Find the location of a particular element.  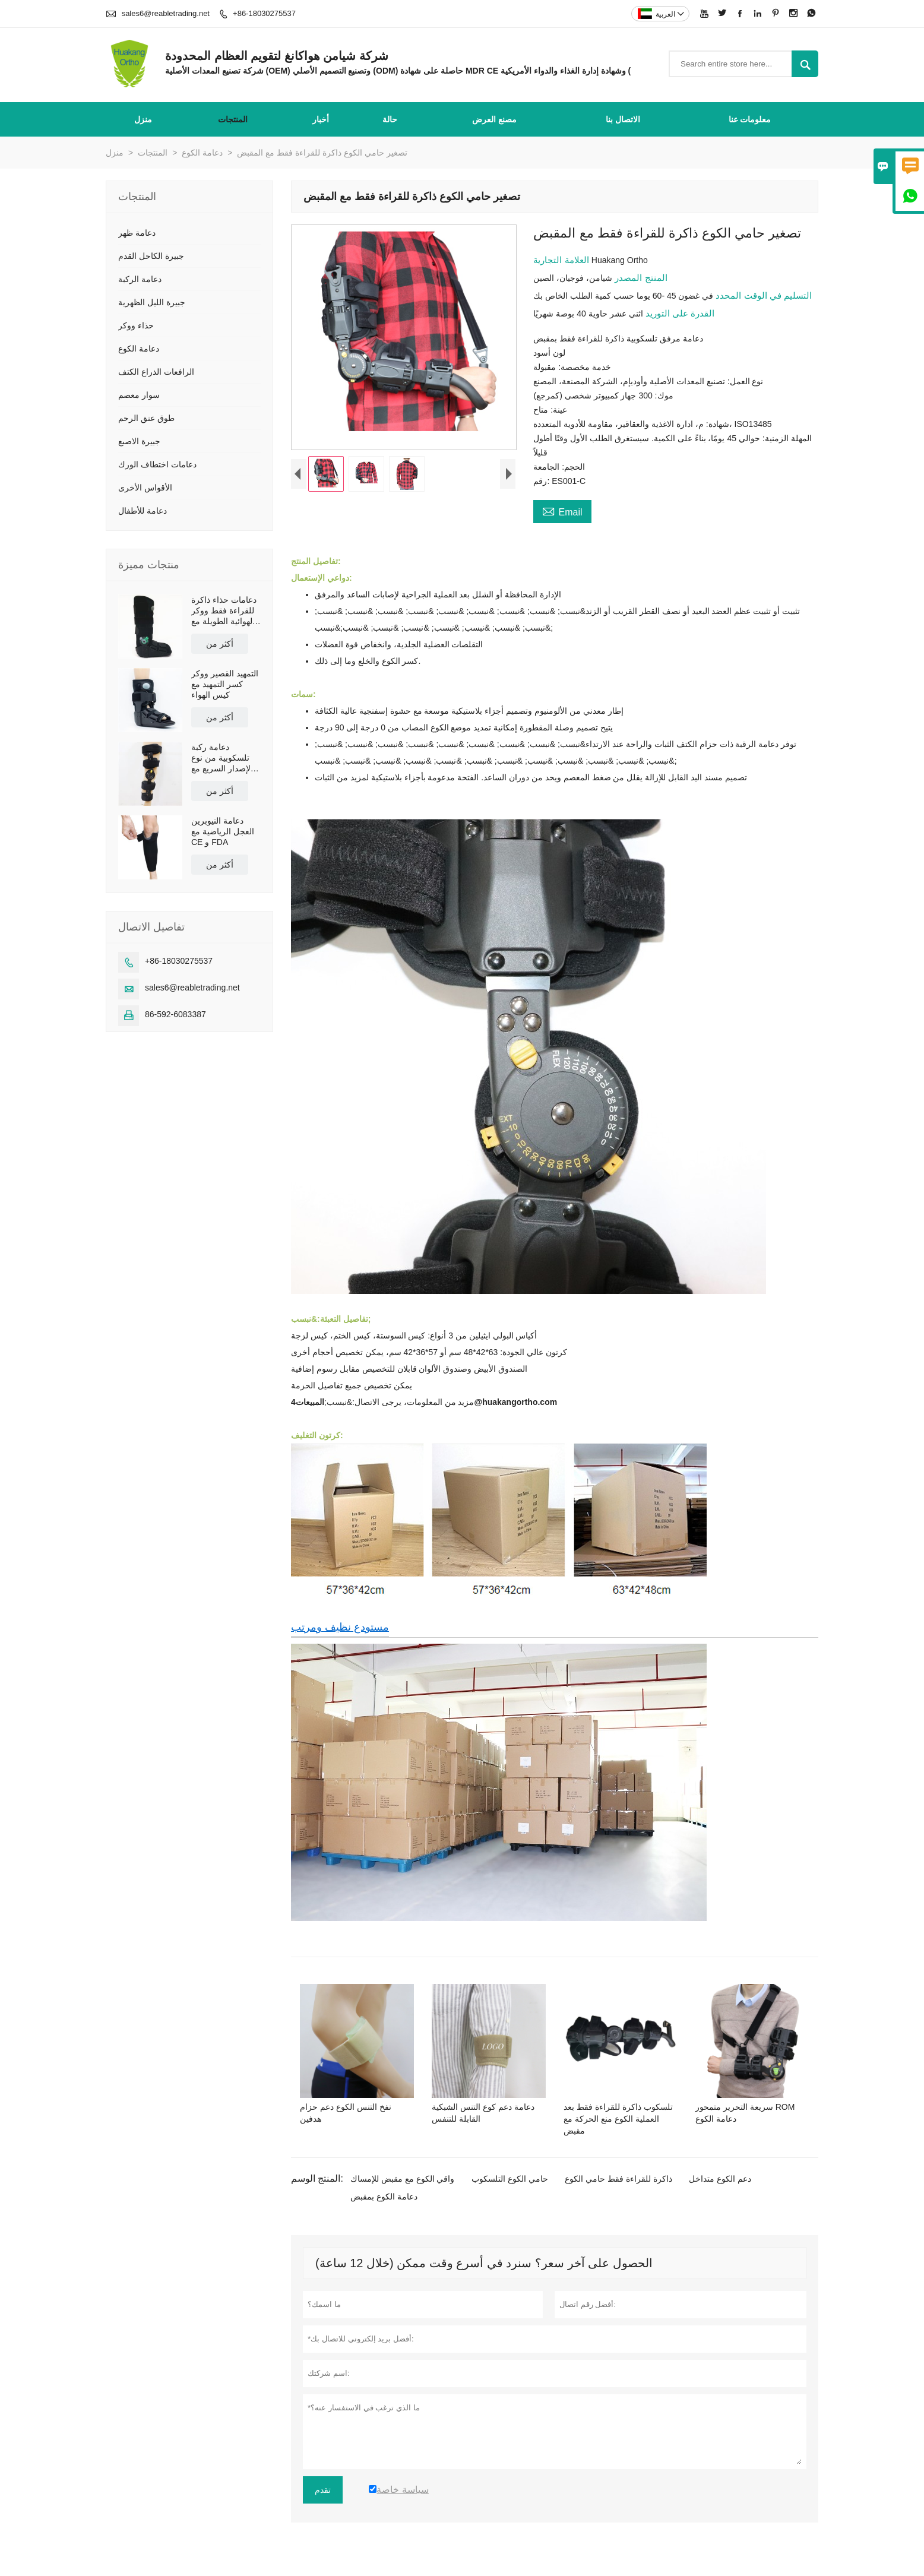

الاتصال بنا is located at coordinates (623, 119).